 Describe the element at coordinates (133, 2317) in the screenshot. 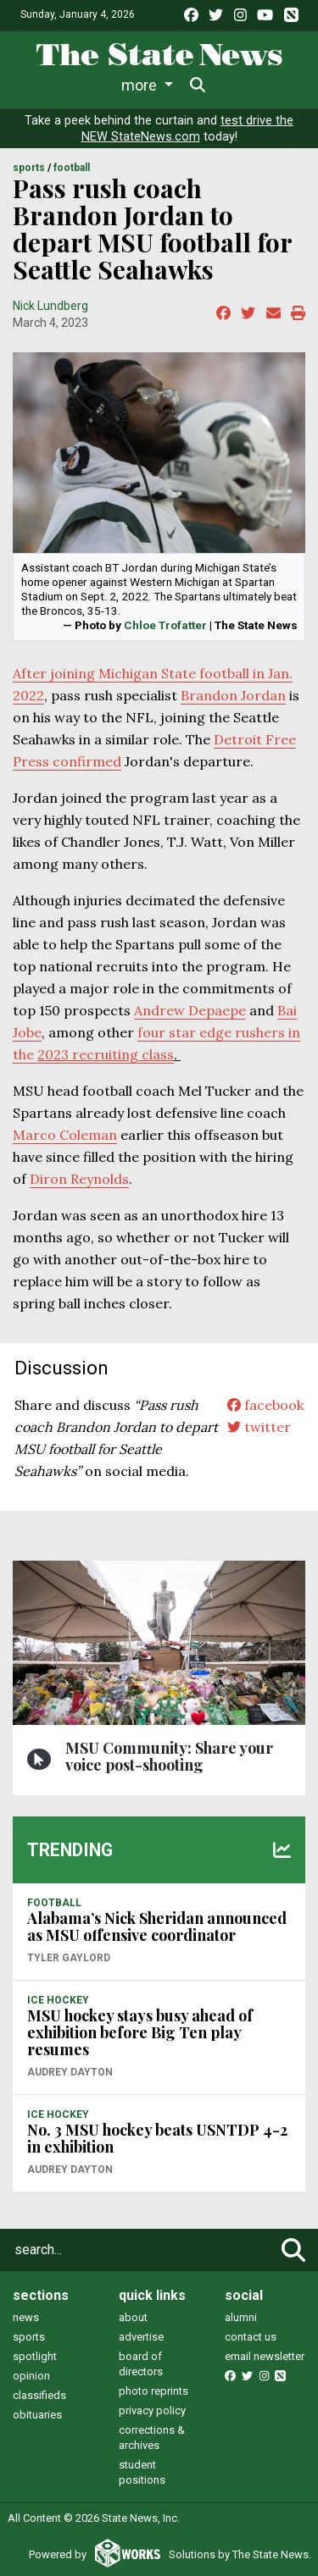

I see `about` at that location.